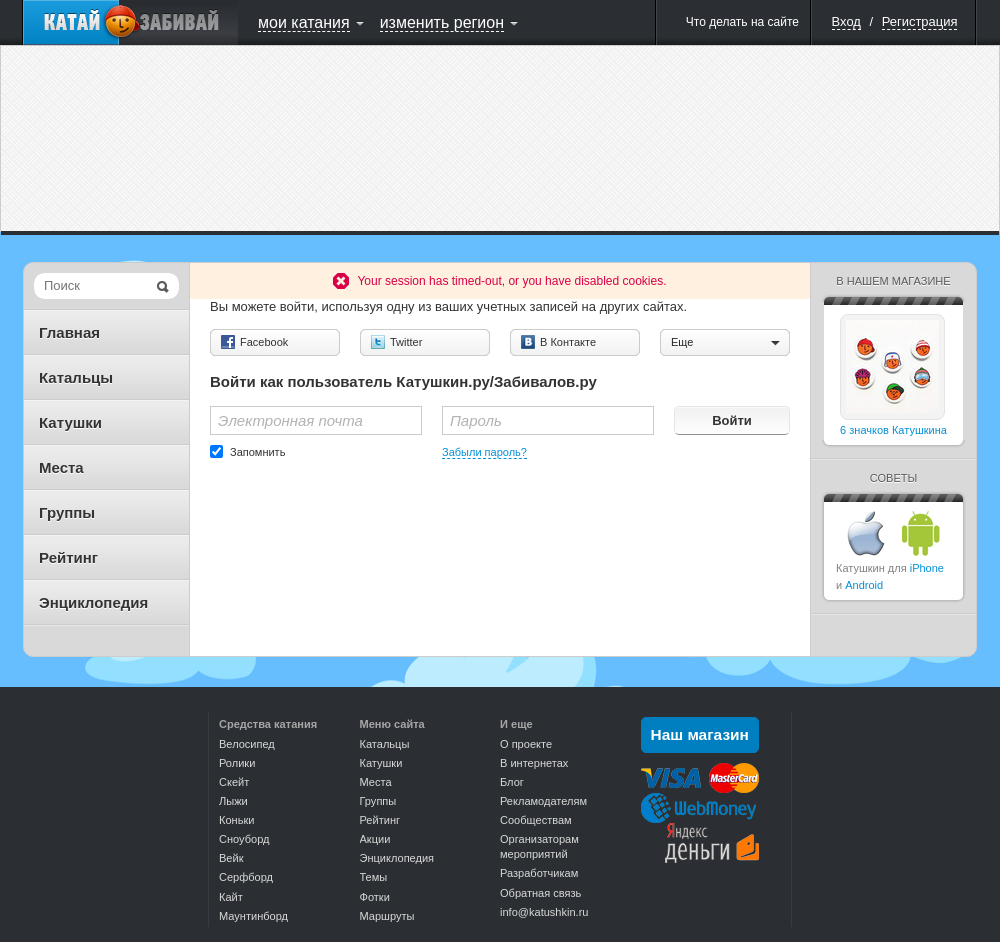 The height and width of the screenshot is (942, 1000). I want to click on Что делать на сайте, so click(742, 22).